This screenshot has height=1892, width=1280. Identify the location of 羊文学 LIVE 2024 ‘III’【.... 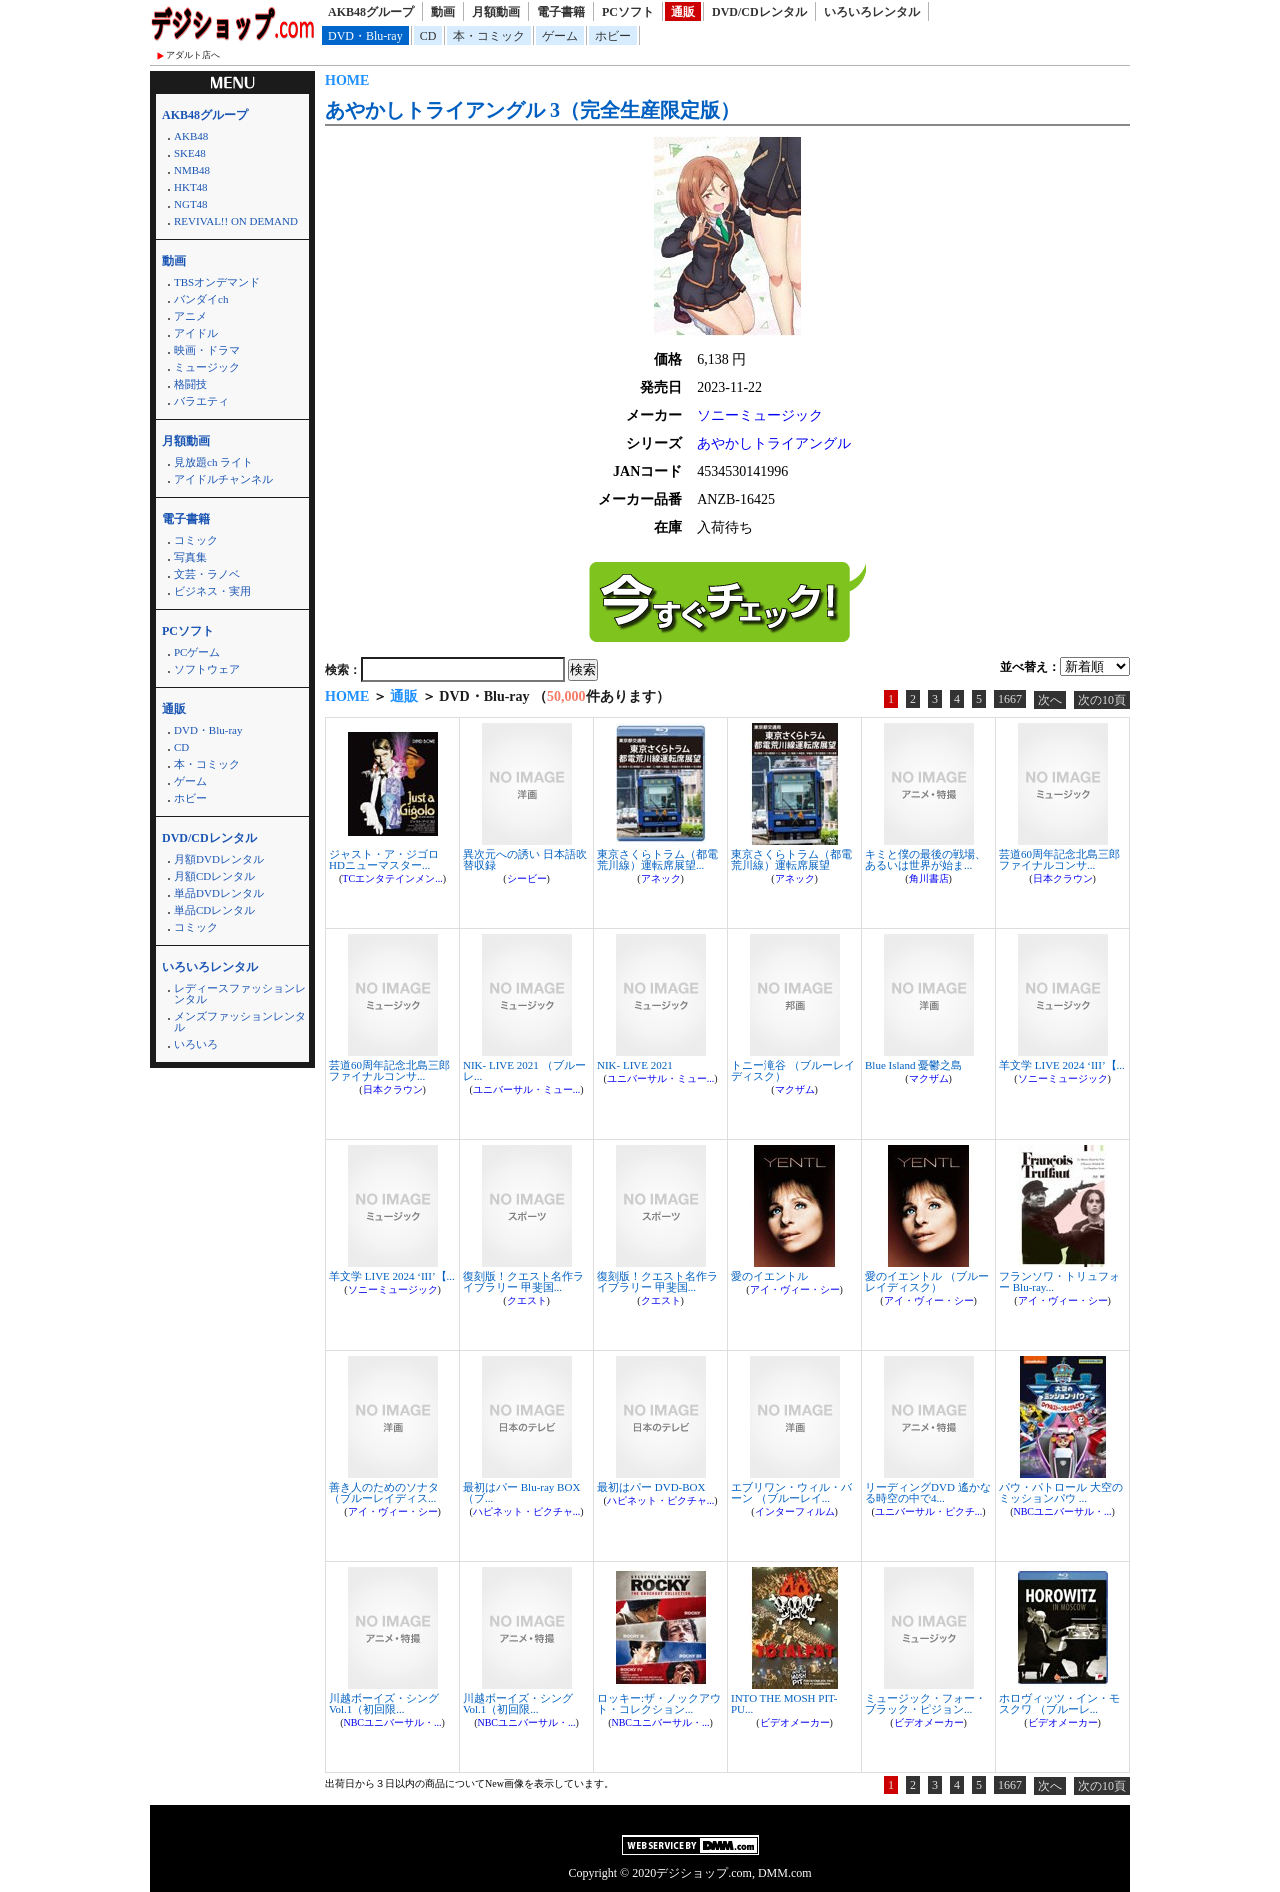
(1062, 1065).